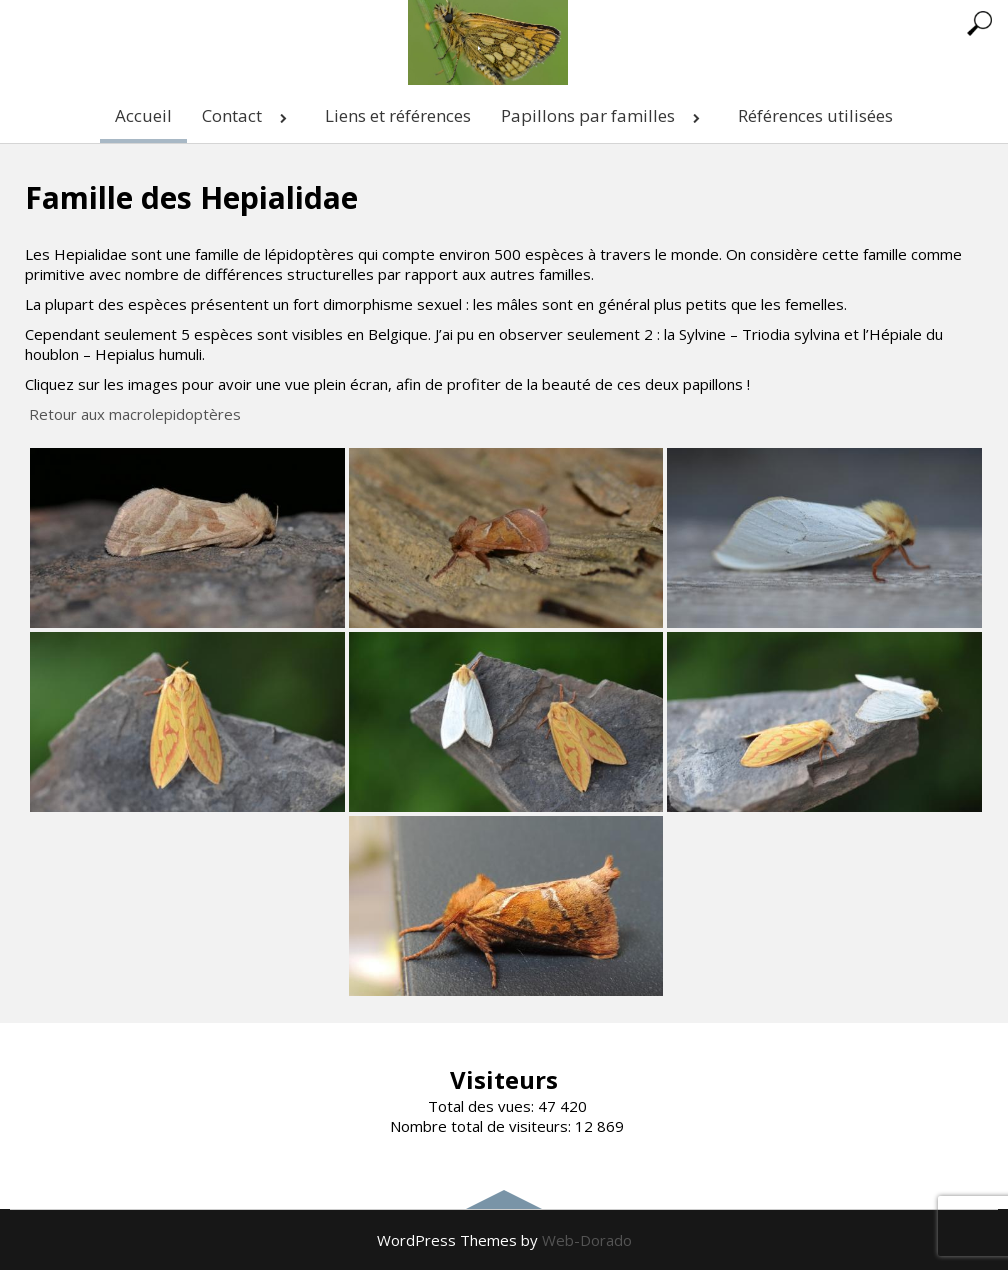 Image resolution: width=1008 pixels, height=1270 pixels. Describe the element at coordinates (398, 115) in the screenshot. I see `Liens et références` at that location.